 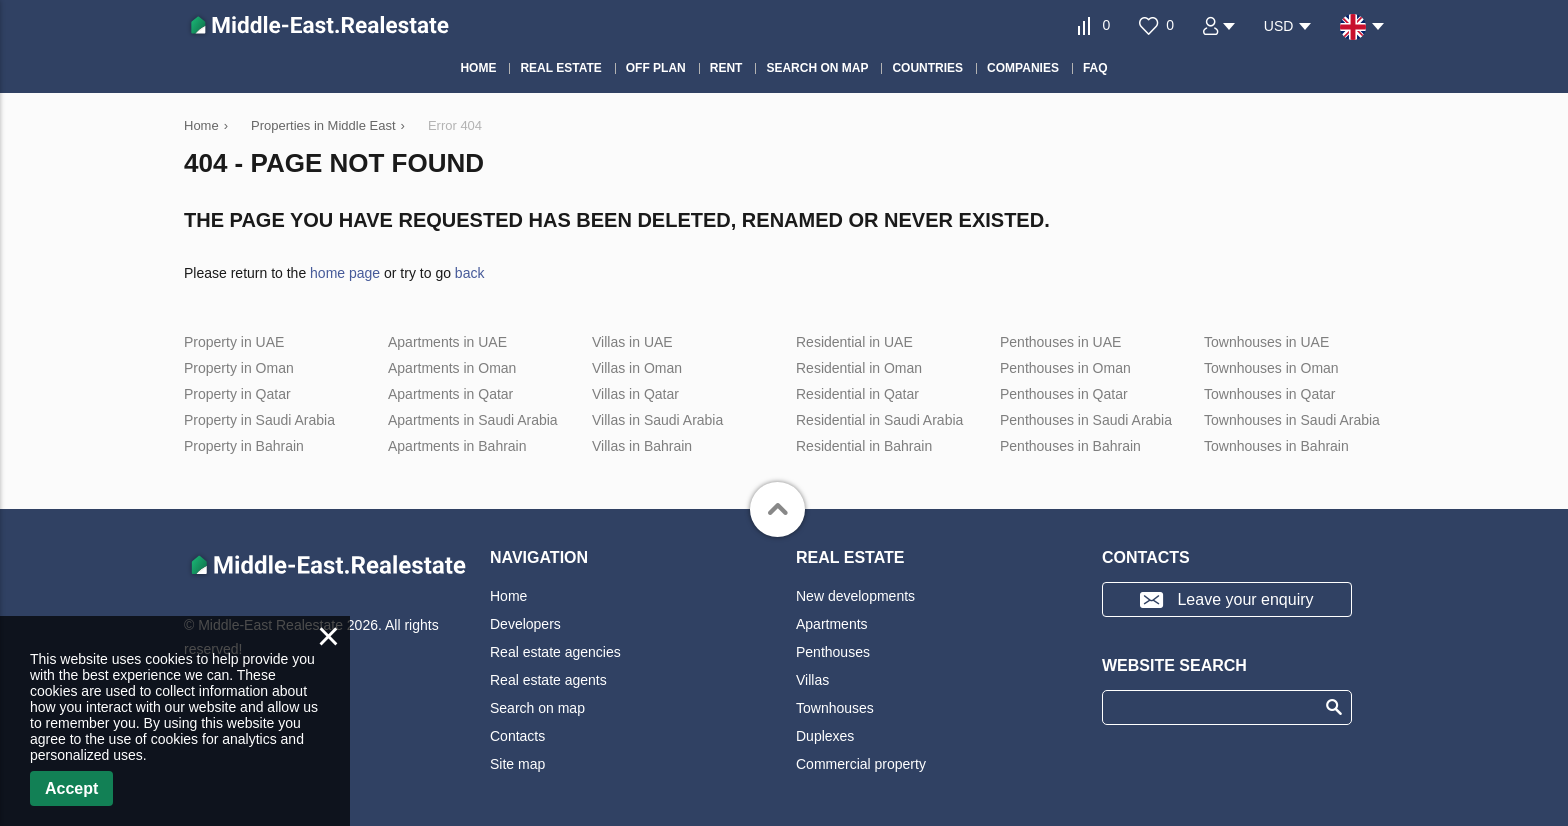 What do you see at coordinates (237, 394) in the screenshot?
I see `Property in Qatar` at bounding box center [237, 394].